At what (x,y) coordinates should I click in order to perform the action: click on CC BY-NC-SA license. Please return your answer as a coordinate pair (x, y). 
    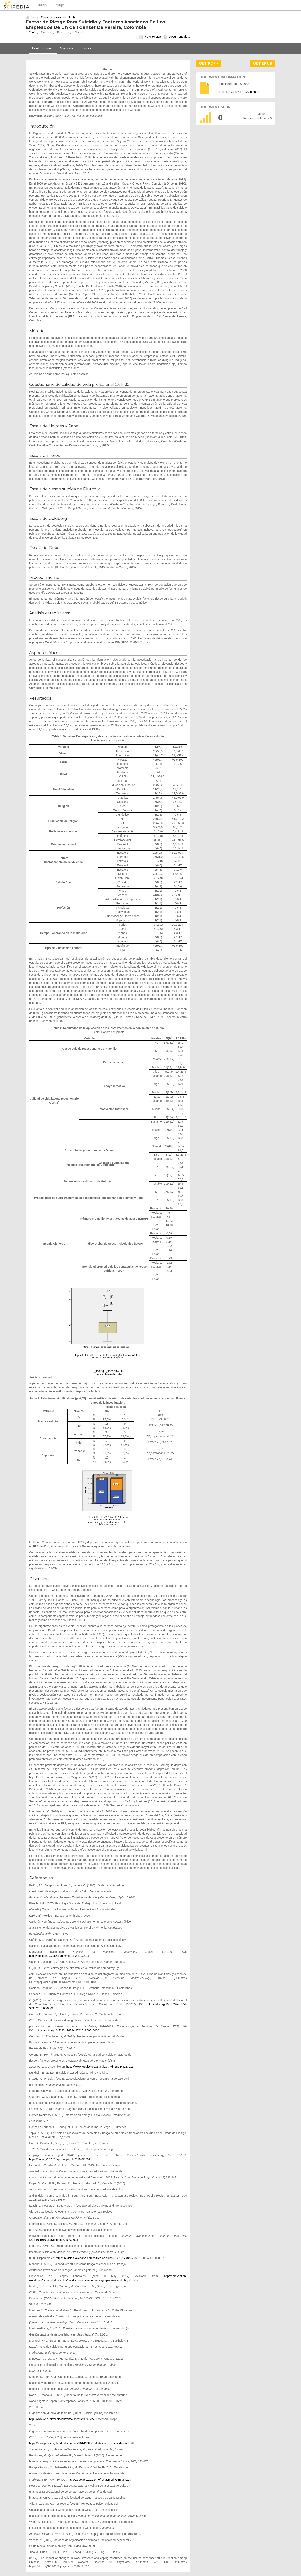
    Looking at the image, I should click on (245, 92).